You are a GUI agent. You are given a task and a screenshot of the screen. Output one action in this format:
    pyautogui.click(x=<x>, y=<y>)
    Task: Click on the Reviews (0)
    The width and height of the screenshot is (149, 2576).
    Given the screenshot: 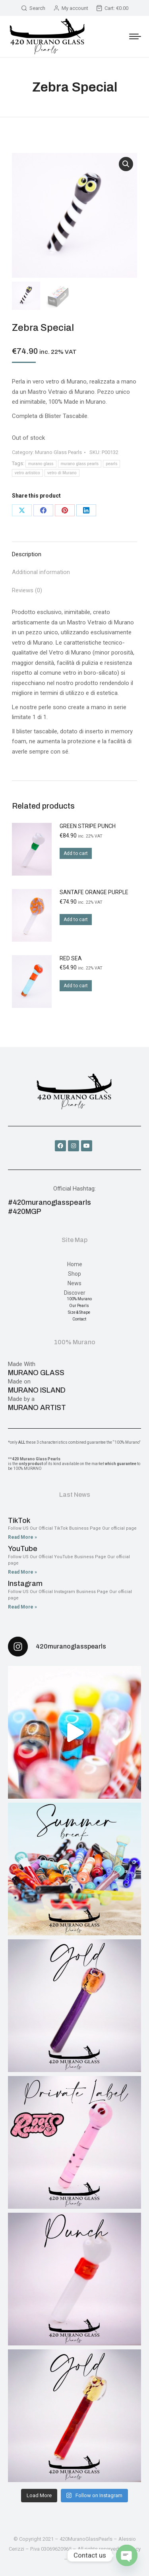 What is the action you would take?
    pyautogui.click(x=27, y=590)
    